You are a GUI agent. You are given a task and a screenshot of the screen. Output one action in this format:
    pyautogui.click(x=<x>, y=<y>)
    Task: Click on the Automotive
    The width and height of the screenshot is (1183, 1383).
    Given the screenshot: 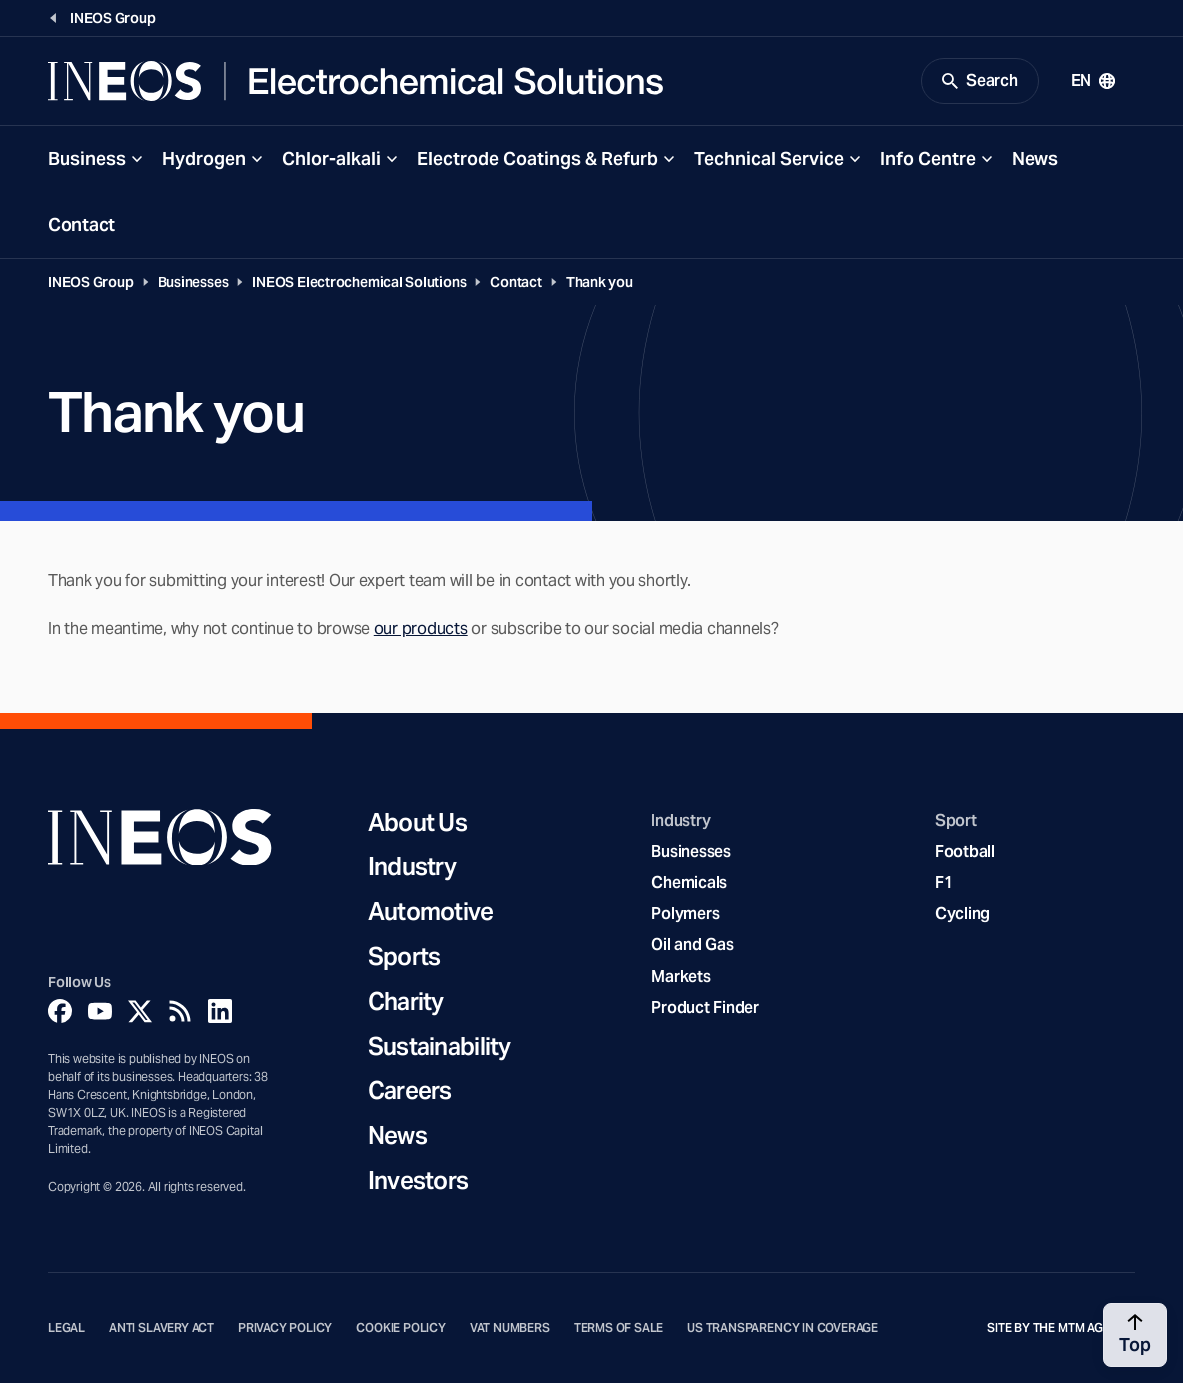 What is the action you would take?
    pyautogui.click(x=431, y=912)
    